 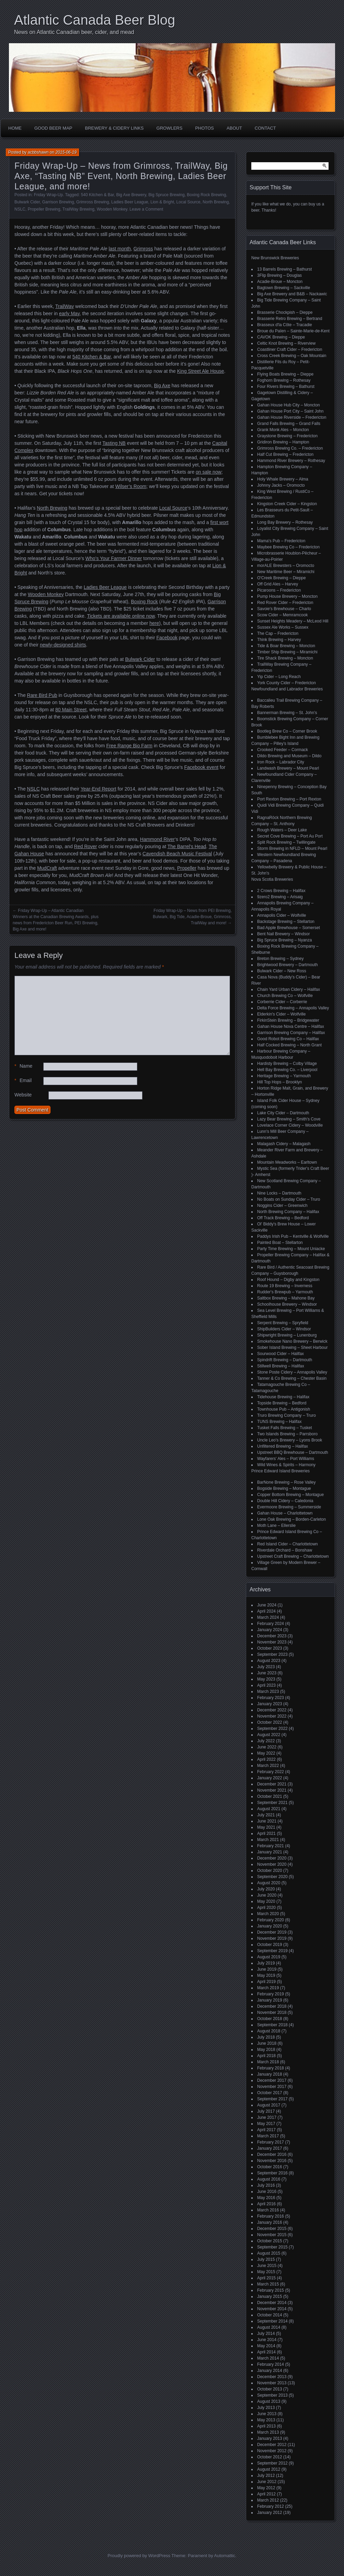 I want to click on Off Grid Ales – Harvey, so click(x=277, y=584).